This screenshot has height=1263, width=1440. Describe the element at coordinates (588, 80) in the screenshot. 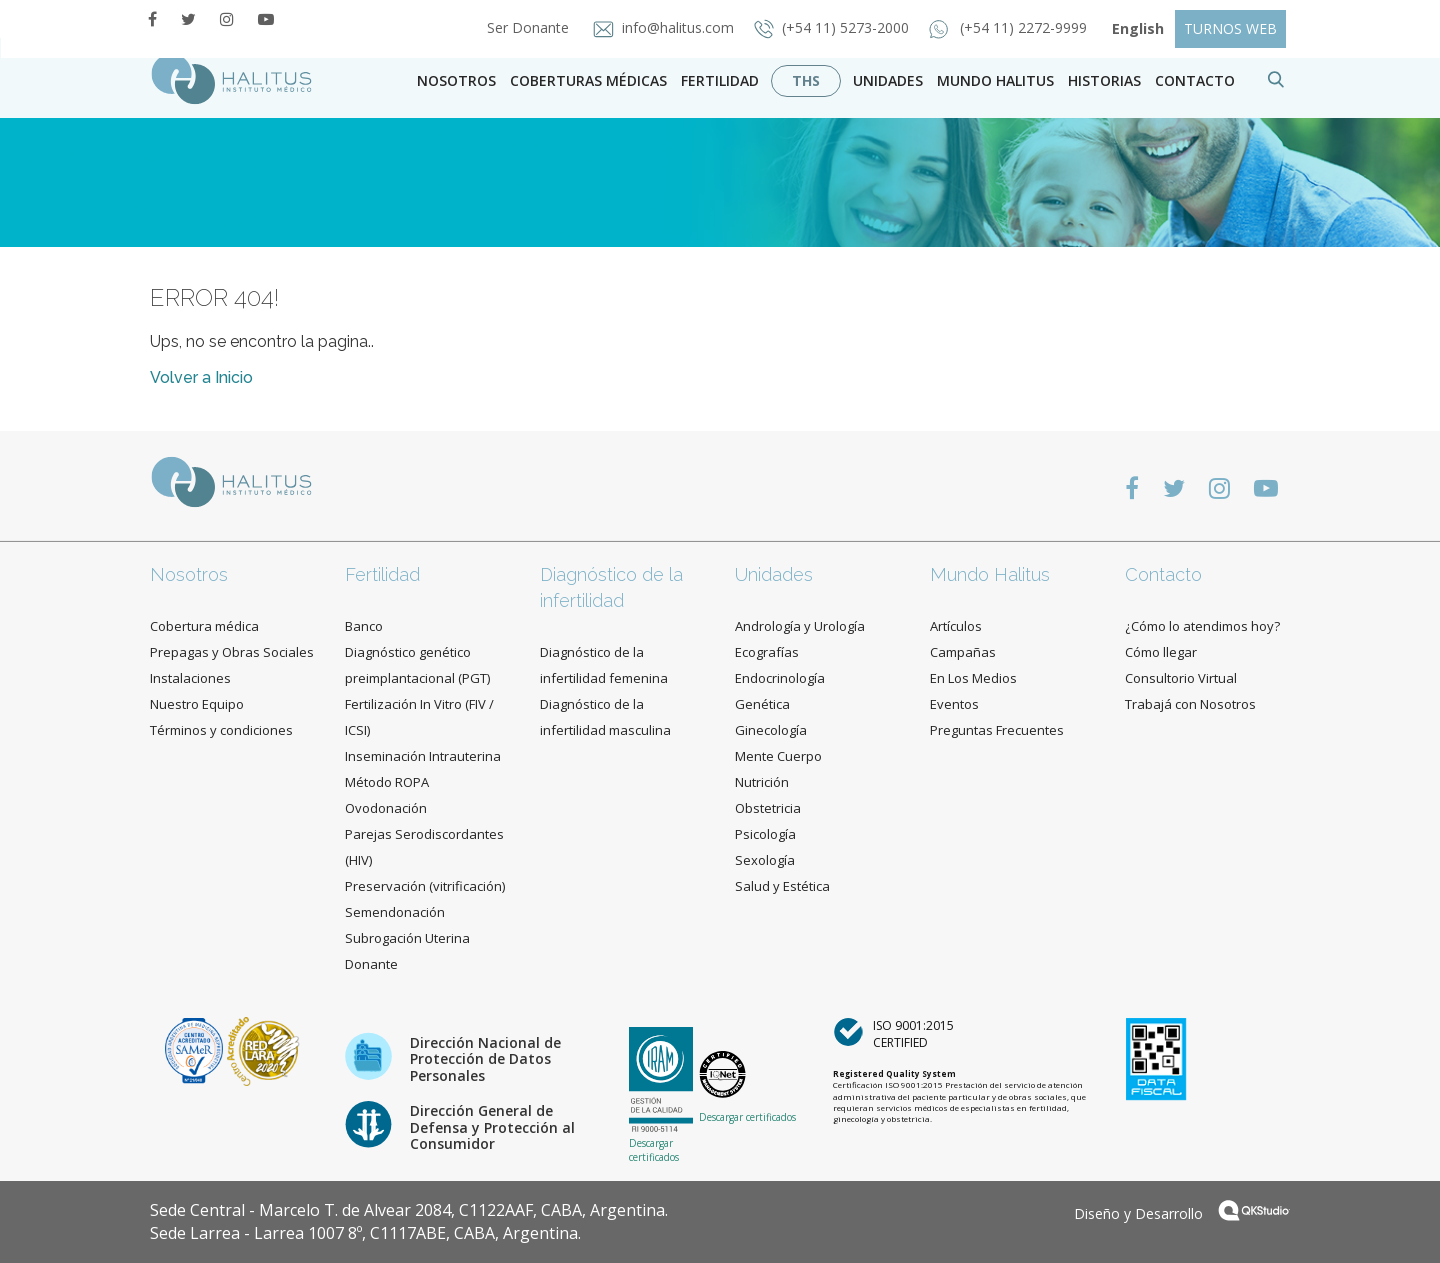

I see `Coberturas Médicas` at that location.